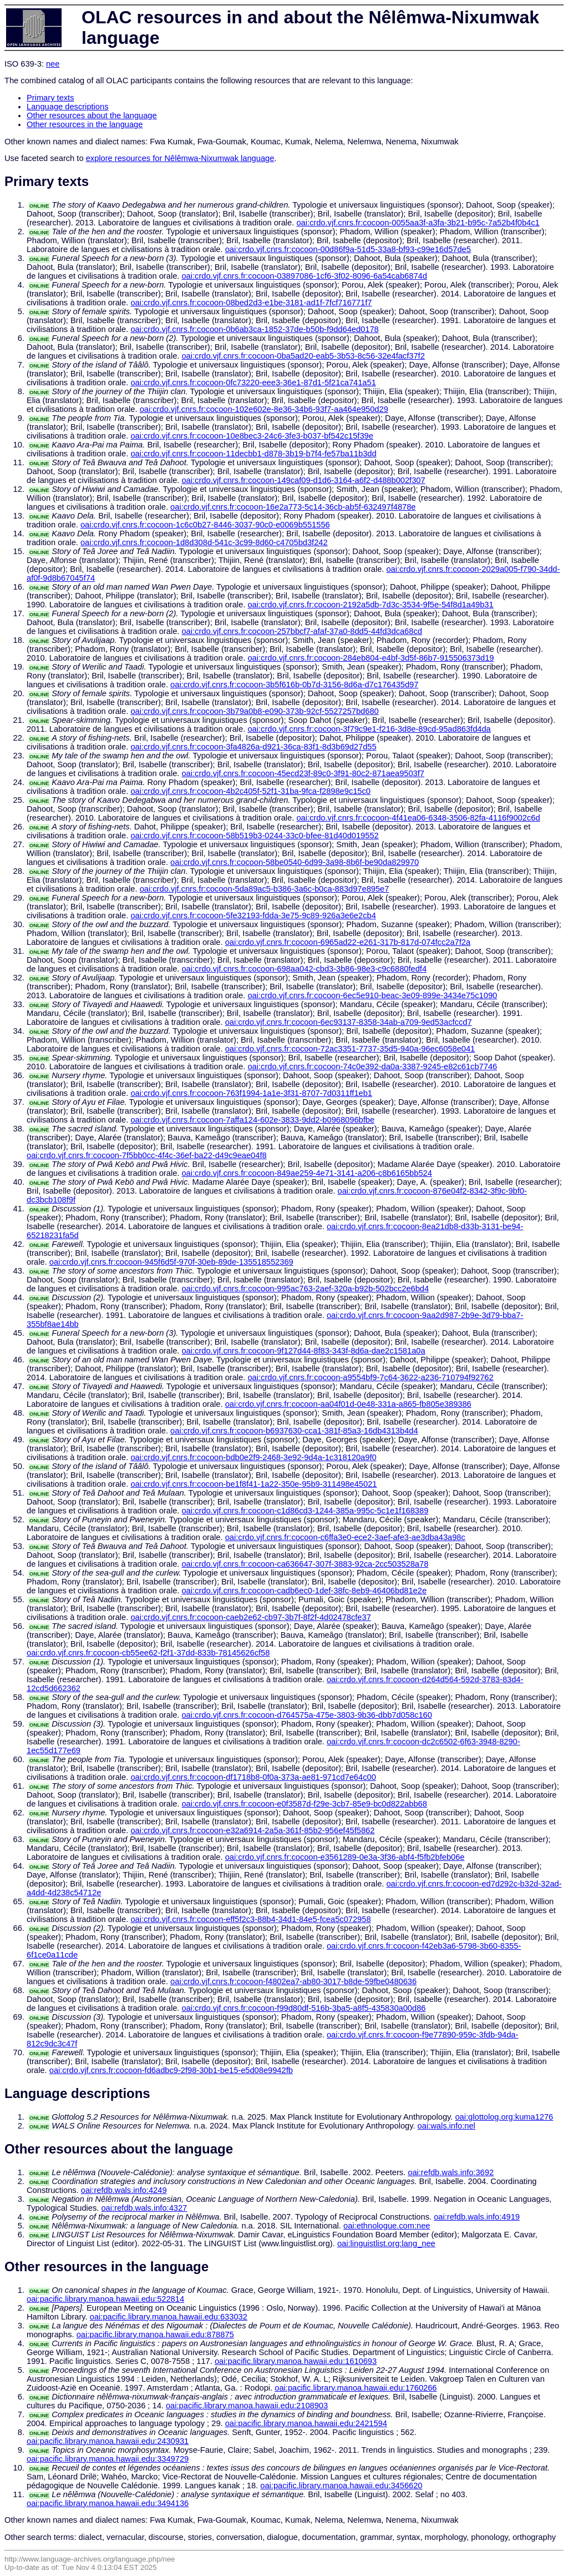 The height and width of the screenshot is (2576, 568). What do you see at coordinates (304, 275) in the screenshot?
I see `oai:crdo.vjf.cnrs.fr:cocoon-03897086-1cf6-3f02-8096-6a54cab6874d` at bounding box center [304, 275].